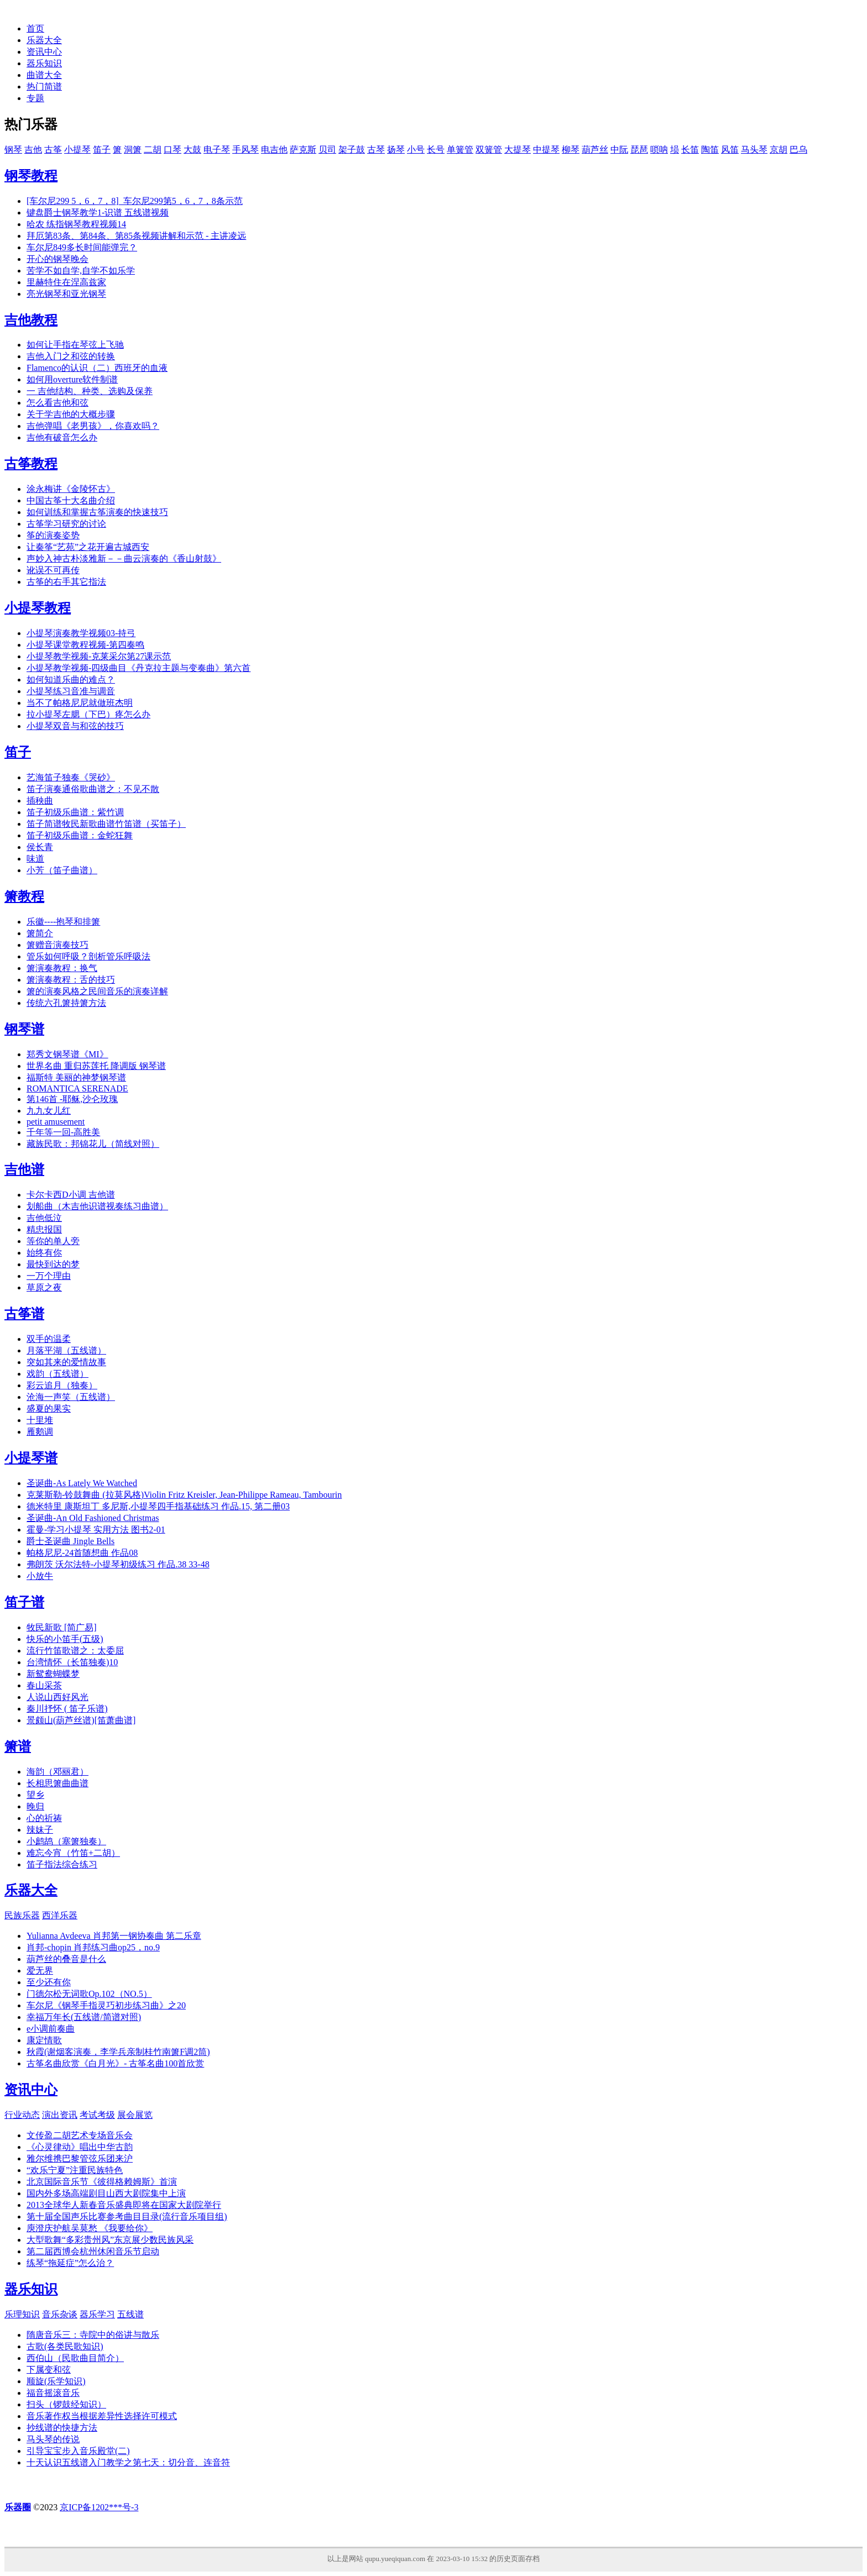  Describe the element at coordinates (184, 1494) in the screenshot. I see `克莱斯勒-铃鼓舞曲 (拉莫风格)Violin Fritz Kreisler, Jean-Philippe Rameau, Tambourin` at that location.